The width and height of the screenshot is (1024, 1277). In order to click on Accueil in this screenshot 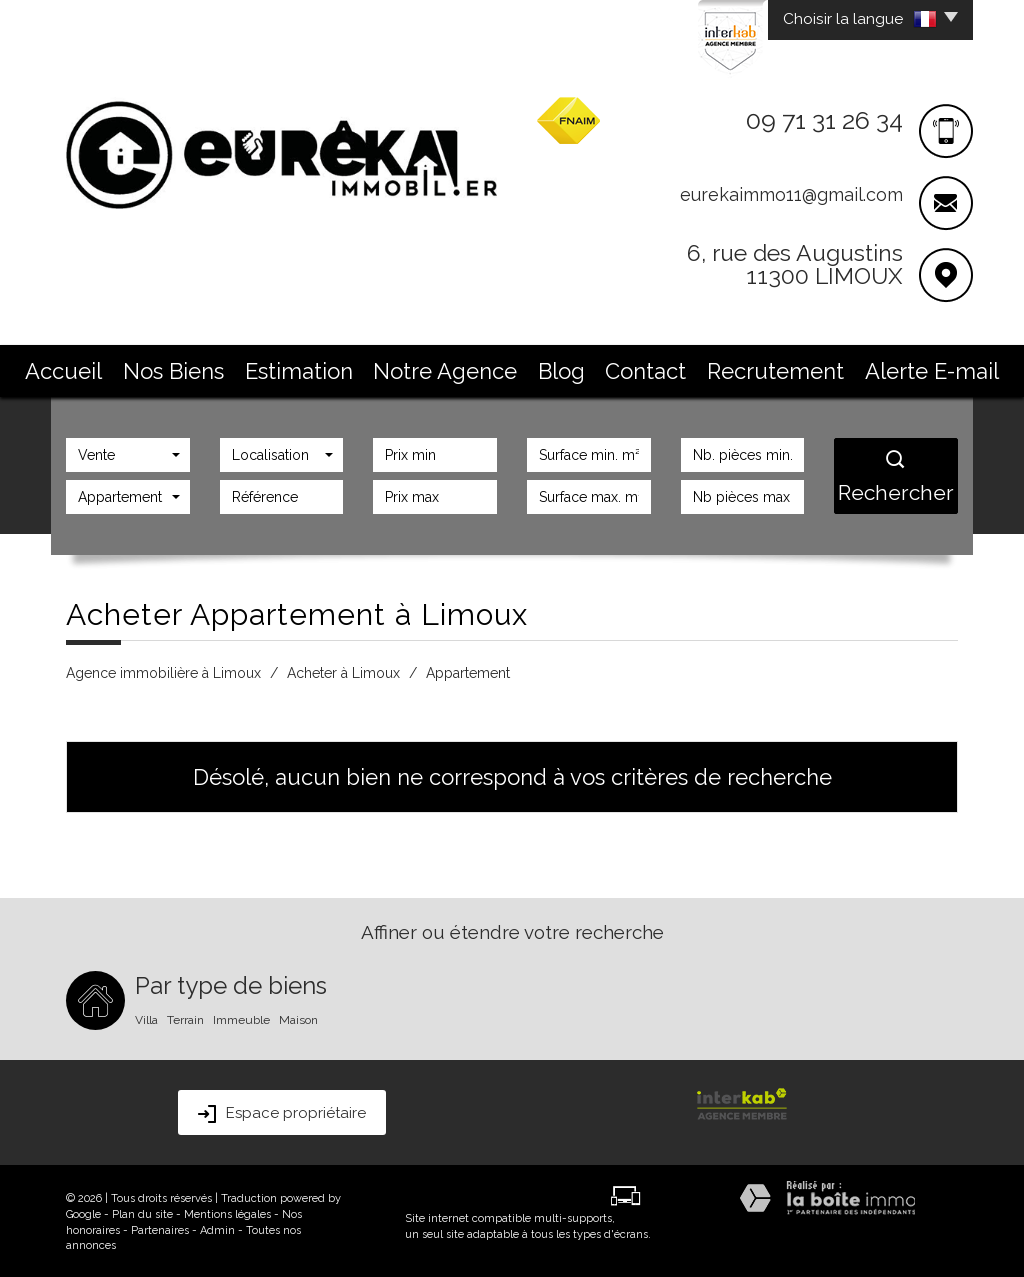, I will do `click(203, 367)`.